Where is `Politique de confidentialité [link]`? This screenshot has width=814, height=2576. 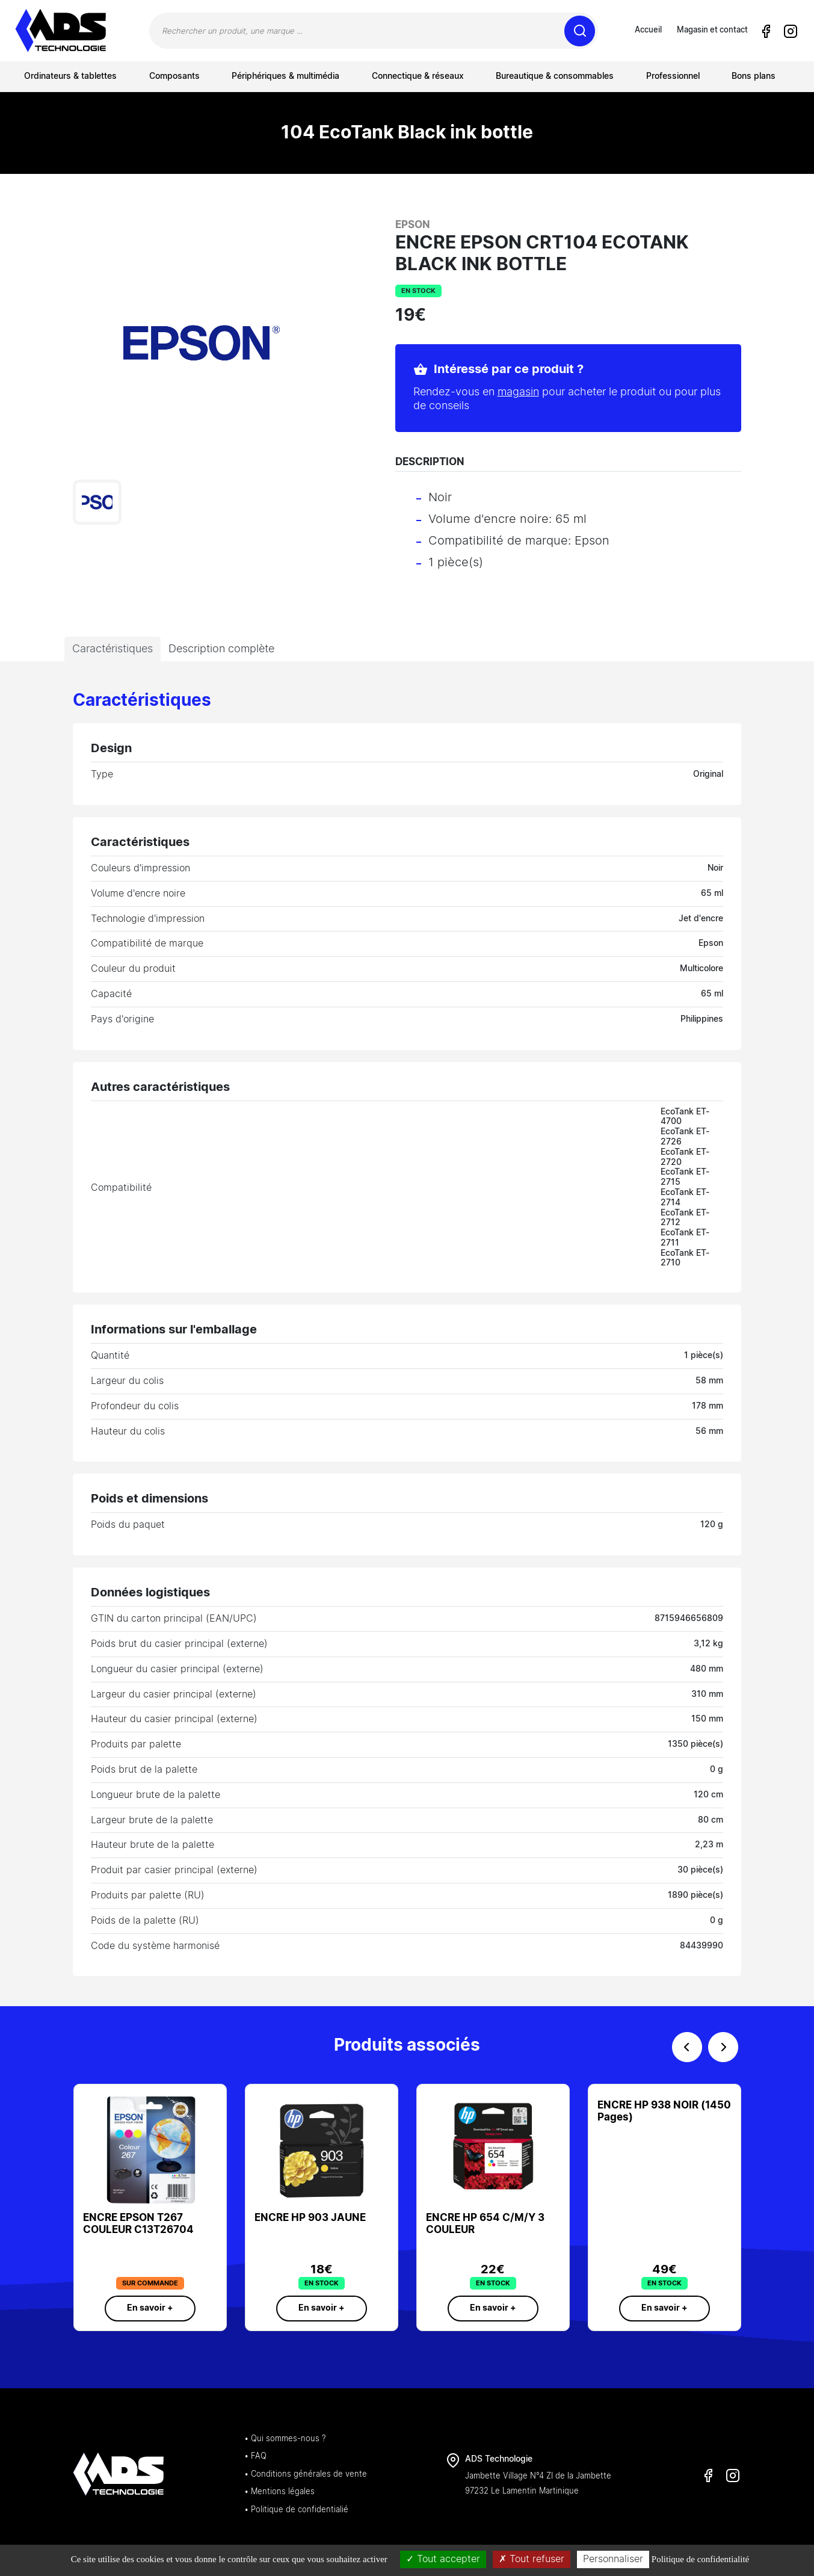
Politique de confidentialité [link] is located at coordinates (700, 2559).